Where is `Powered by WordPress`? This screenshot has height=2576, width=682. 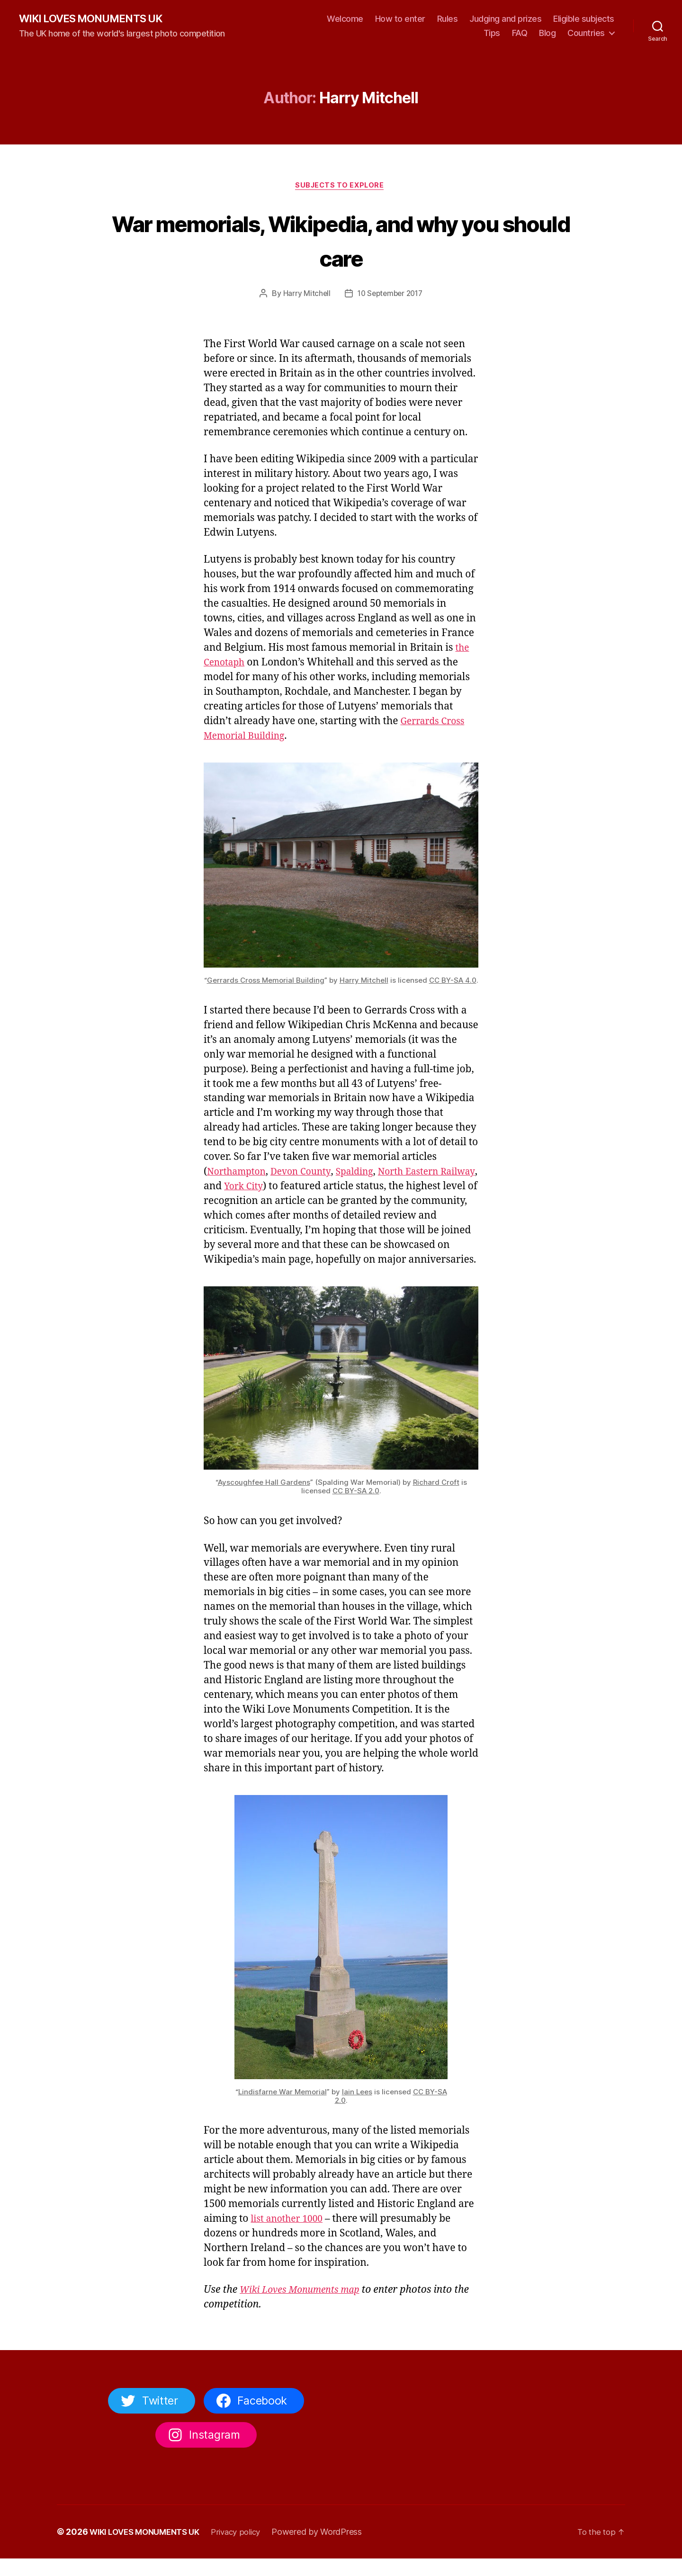
Powered by WordPress is located at coordinates (329, 2549).